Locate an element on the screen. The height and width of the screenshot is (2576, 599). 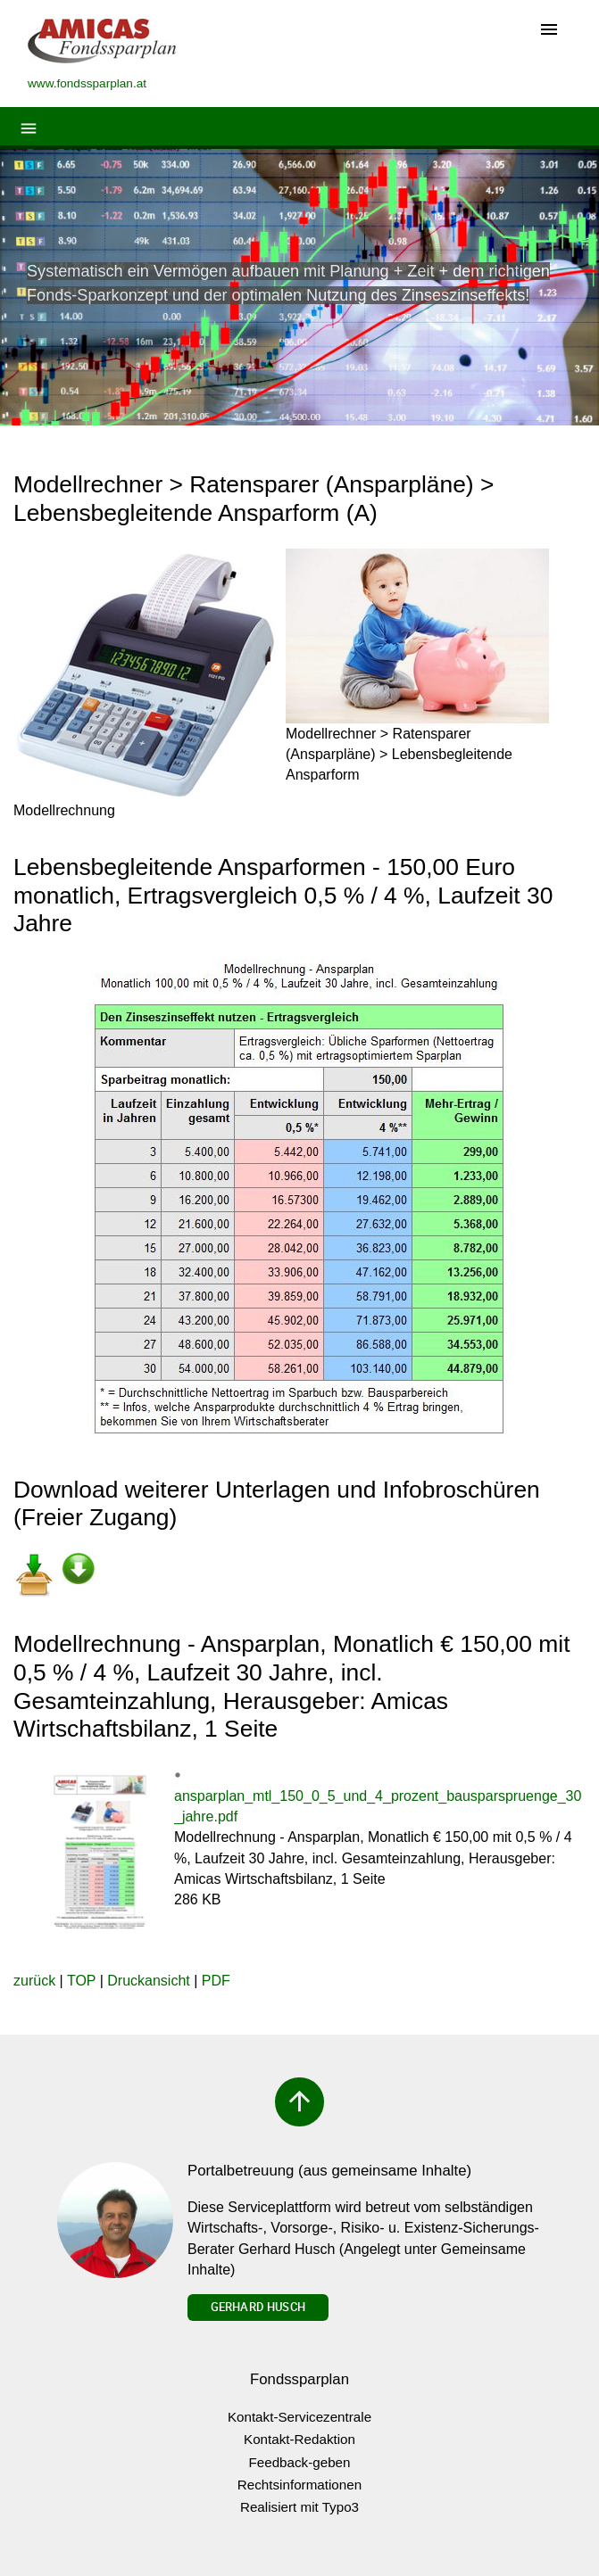
zurück is located at coordinates (34, 1980).